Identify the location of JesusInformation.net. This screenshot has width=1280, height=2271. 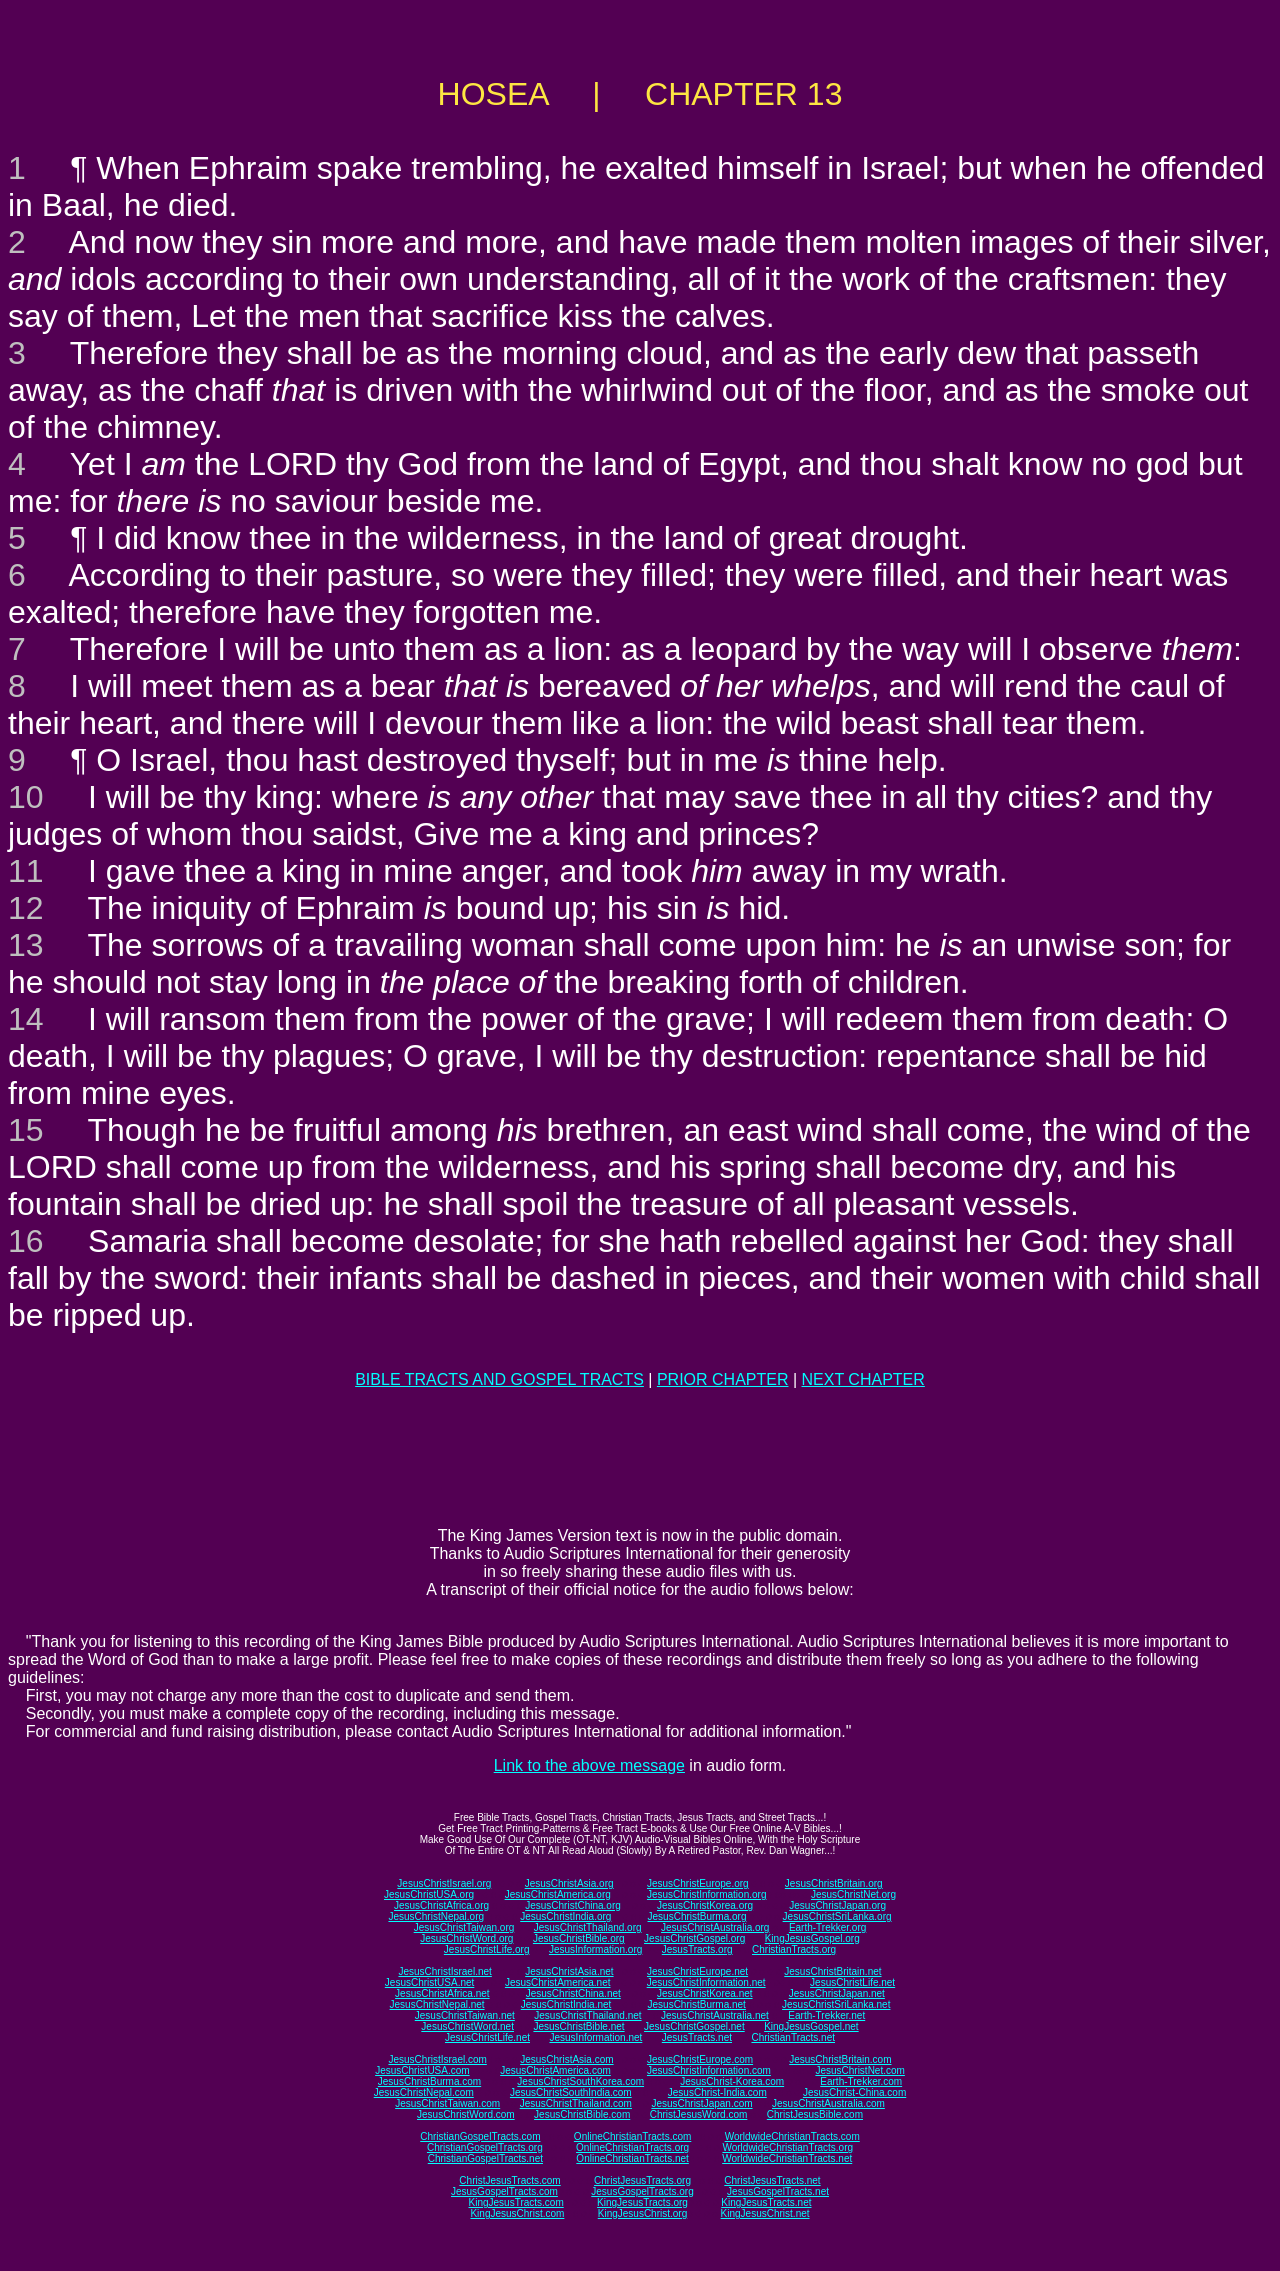
(595, 2037).